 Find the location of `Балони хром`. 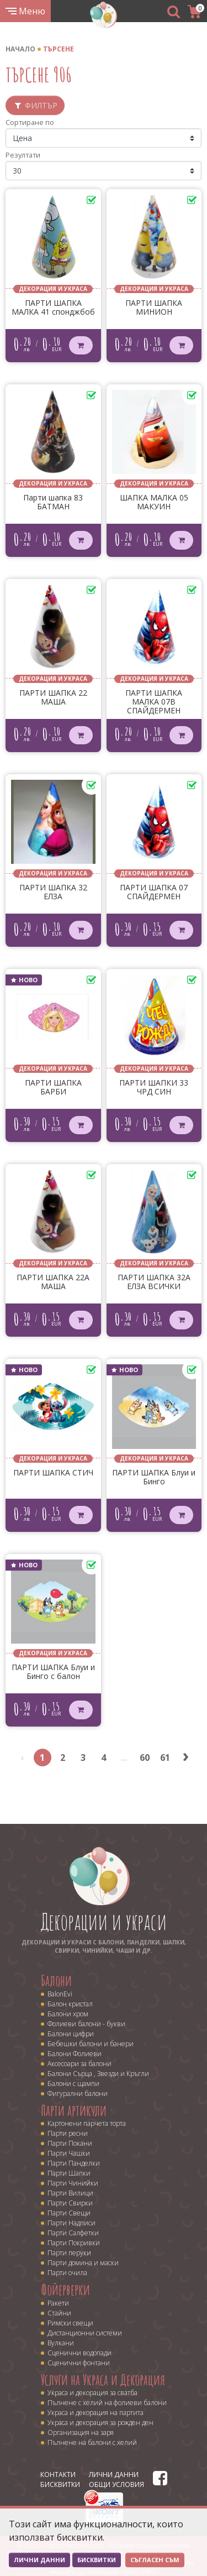

Балони хром is located at coordinates (67, 2014).